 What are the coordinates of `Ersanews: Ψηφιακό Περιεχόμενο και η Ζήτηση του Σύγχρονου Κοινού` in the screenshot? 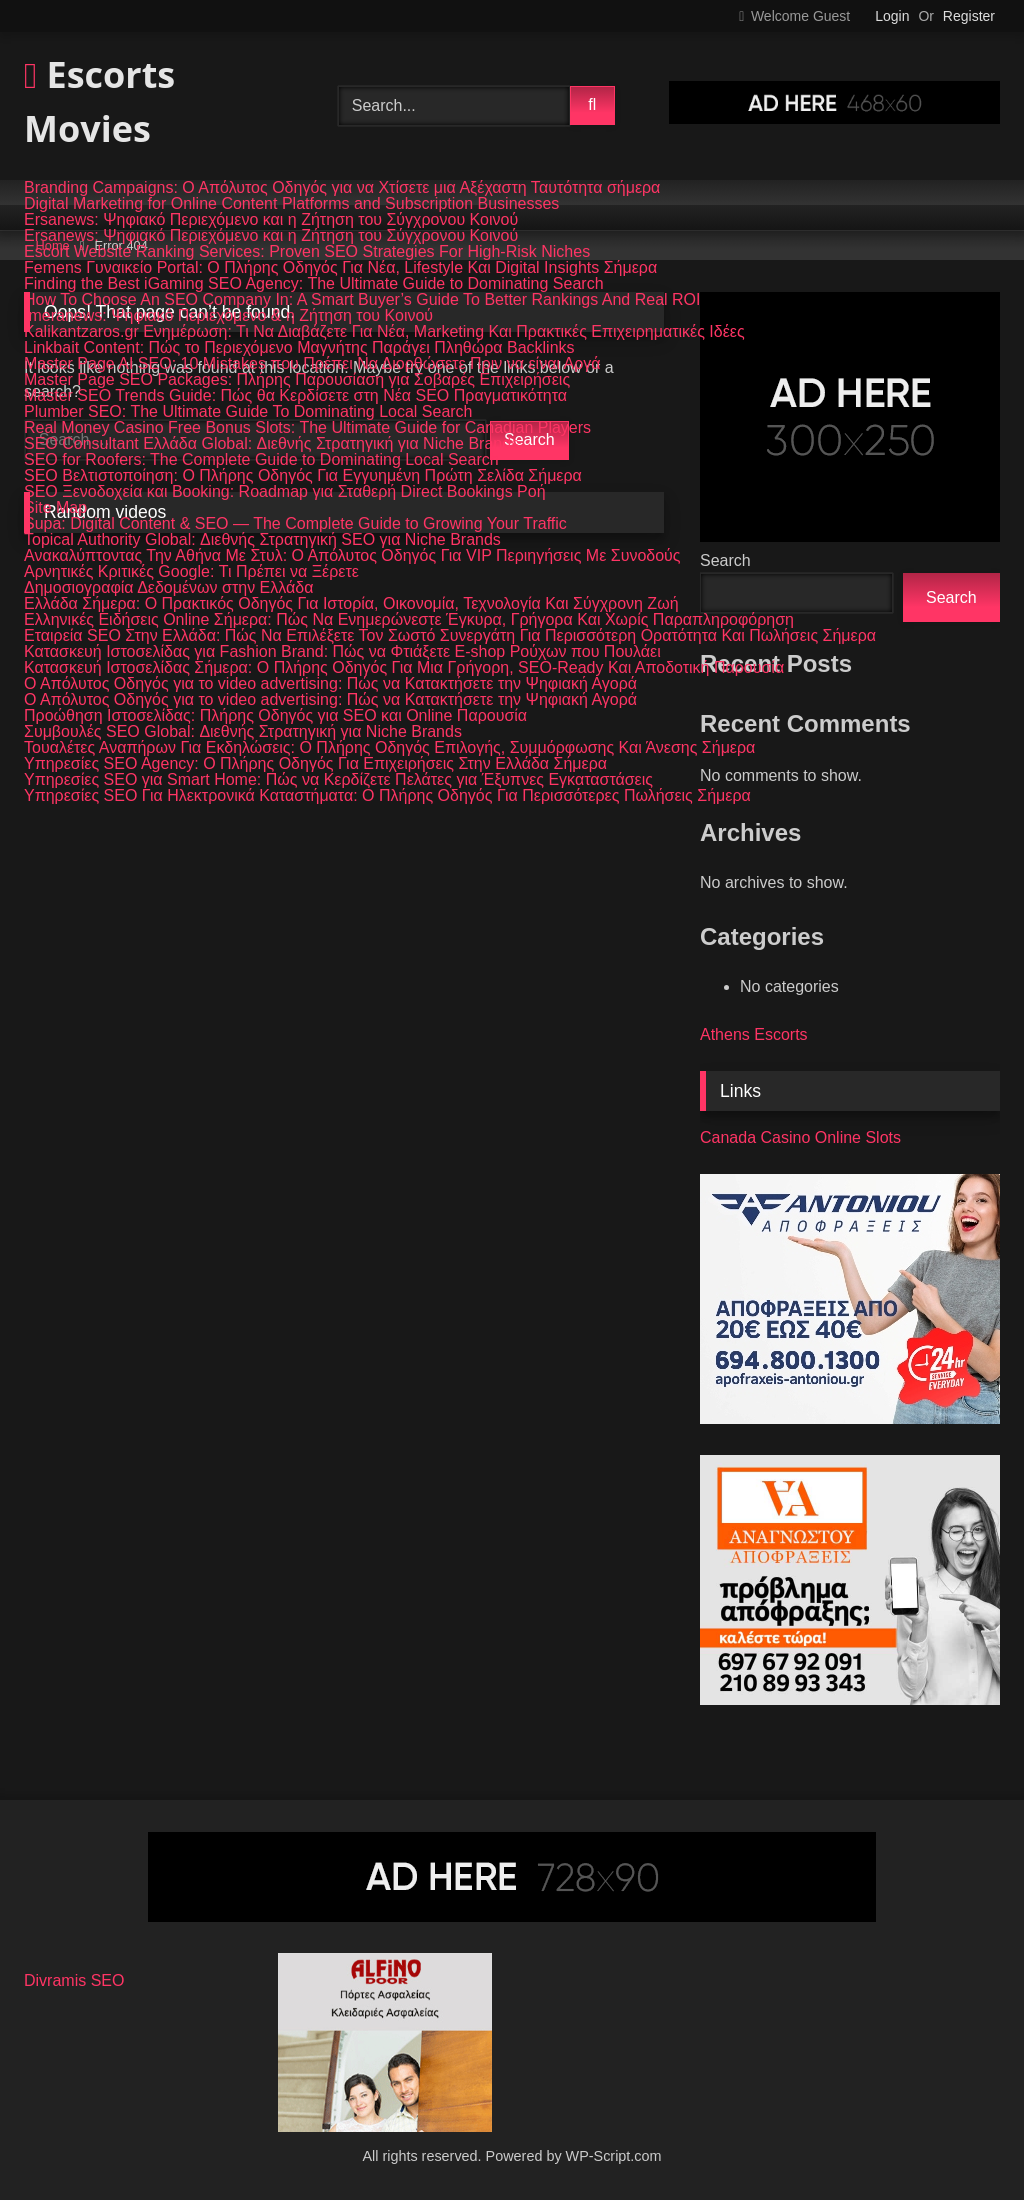 It's located at (271, 220).